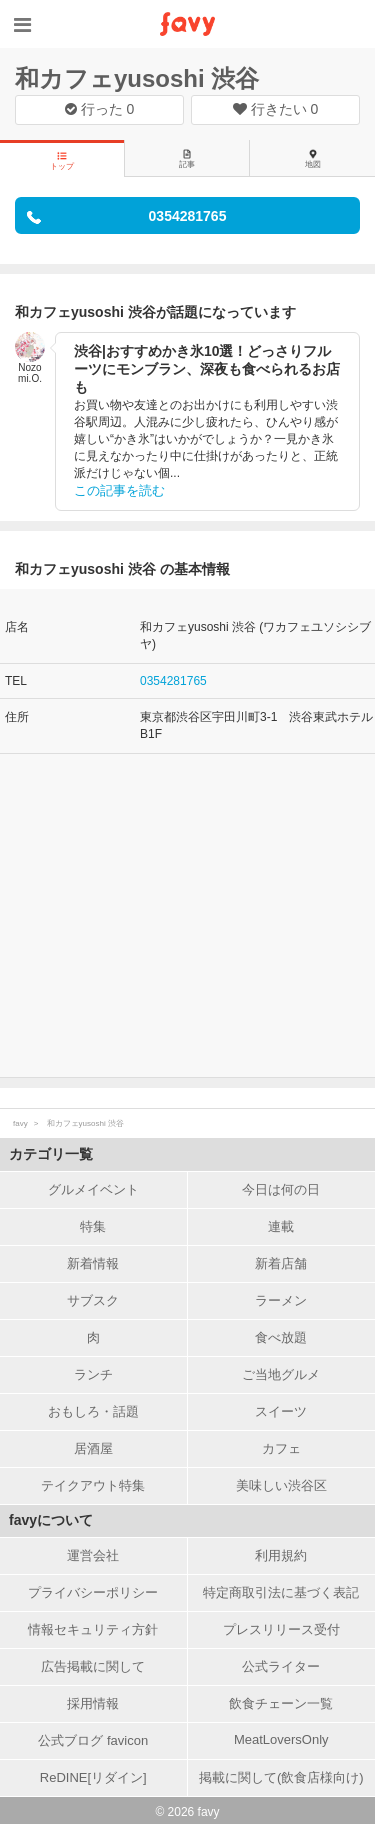  I want to click on 情報セキュリティ方針, so click(93, 1629).